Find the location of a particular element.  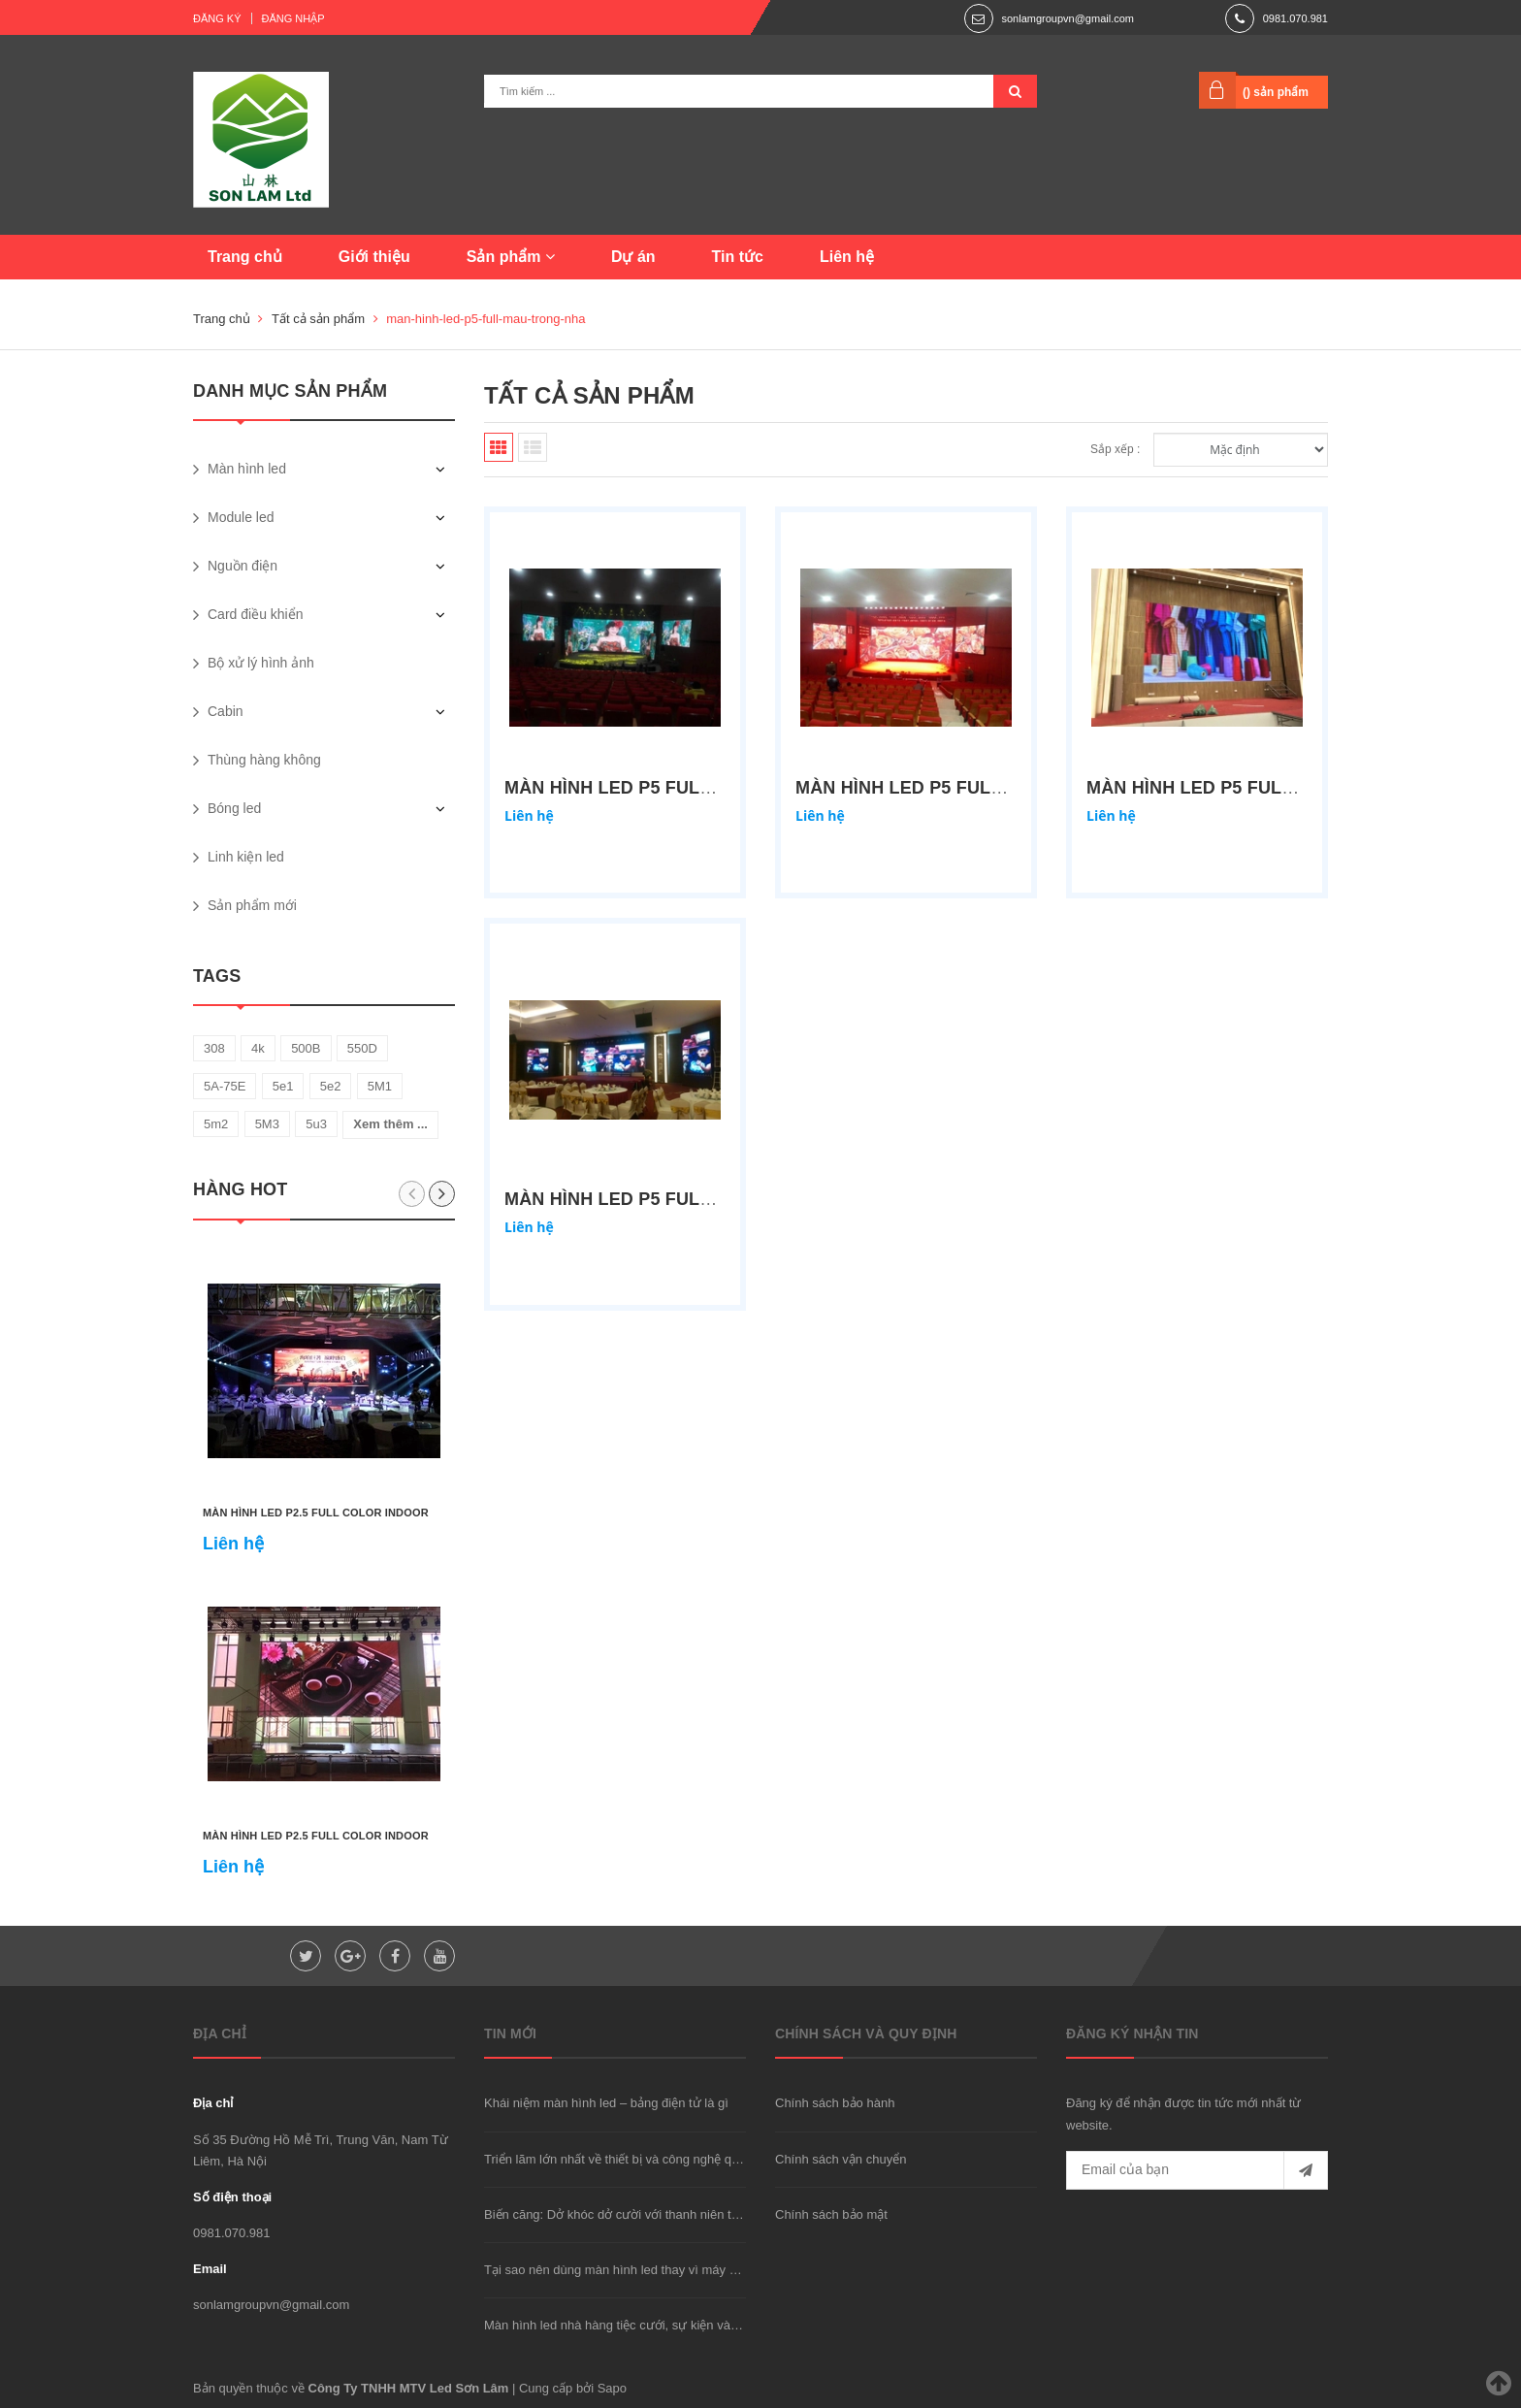

0981.070.981 is located at coordinates (1295, 18).